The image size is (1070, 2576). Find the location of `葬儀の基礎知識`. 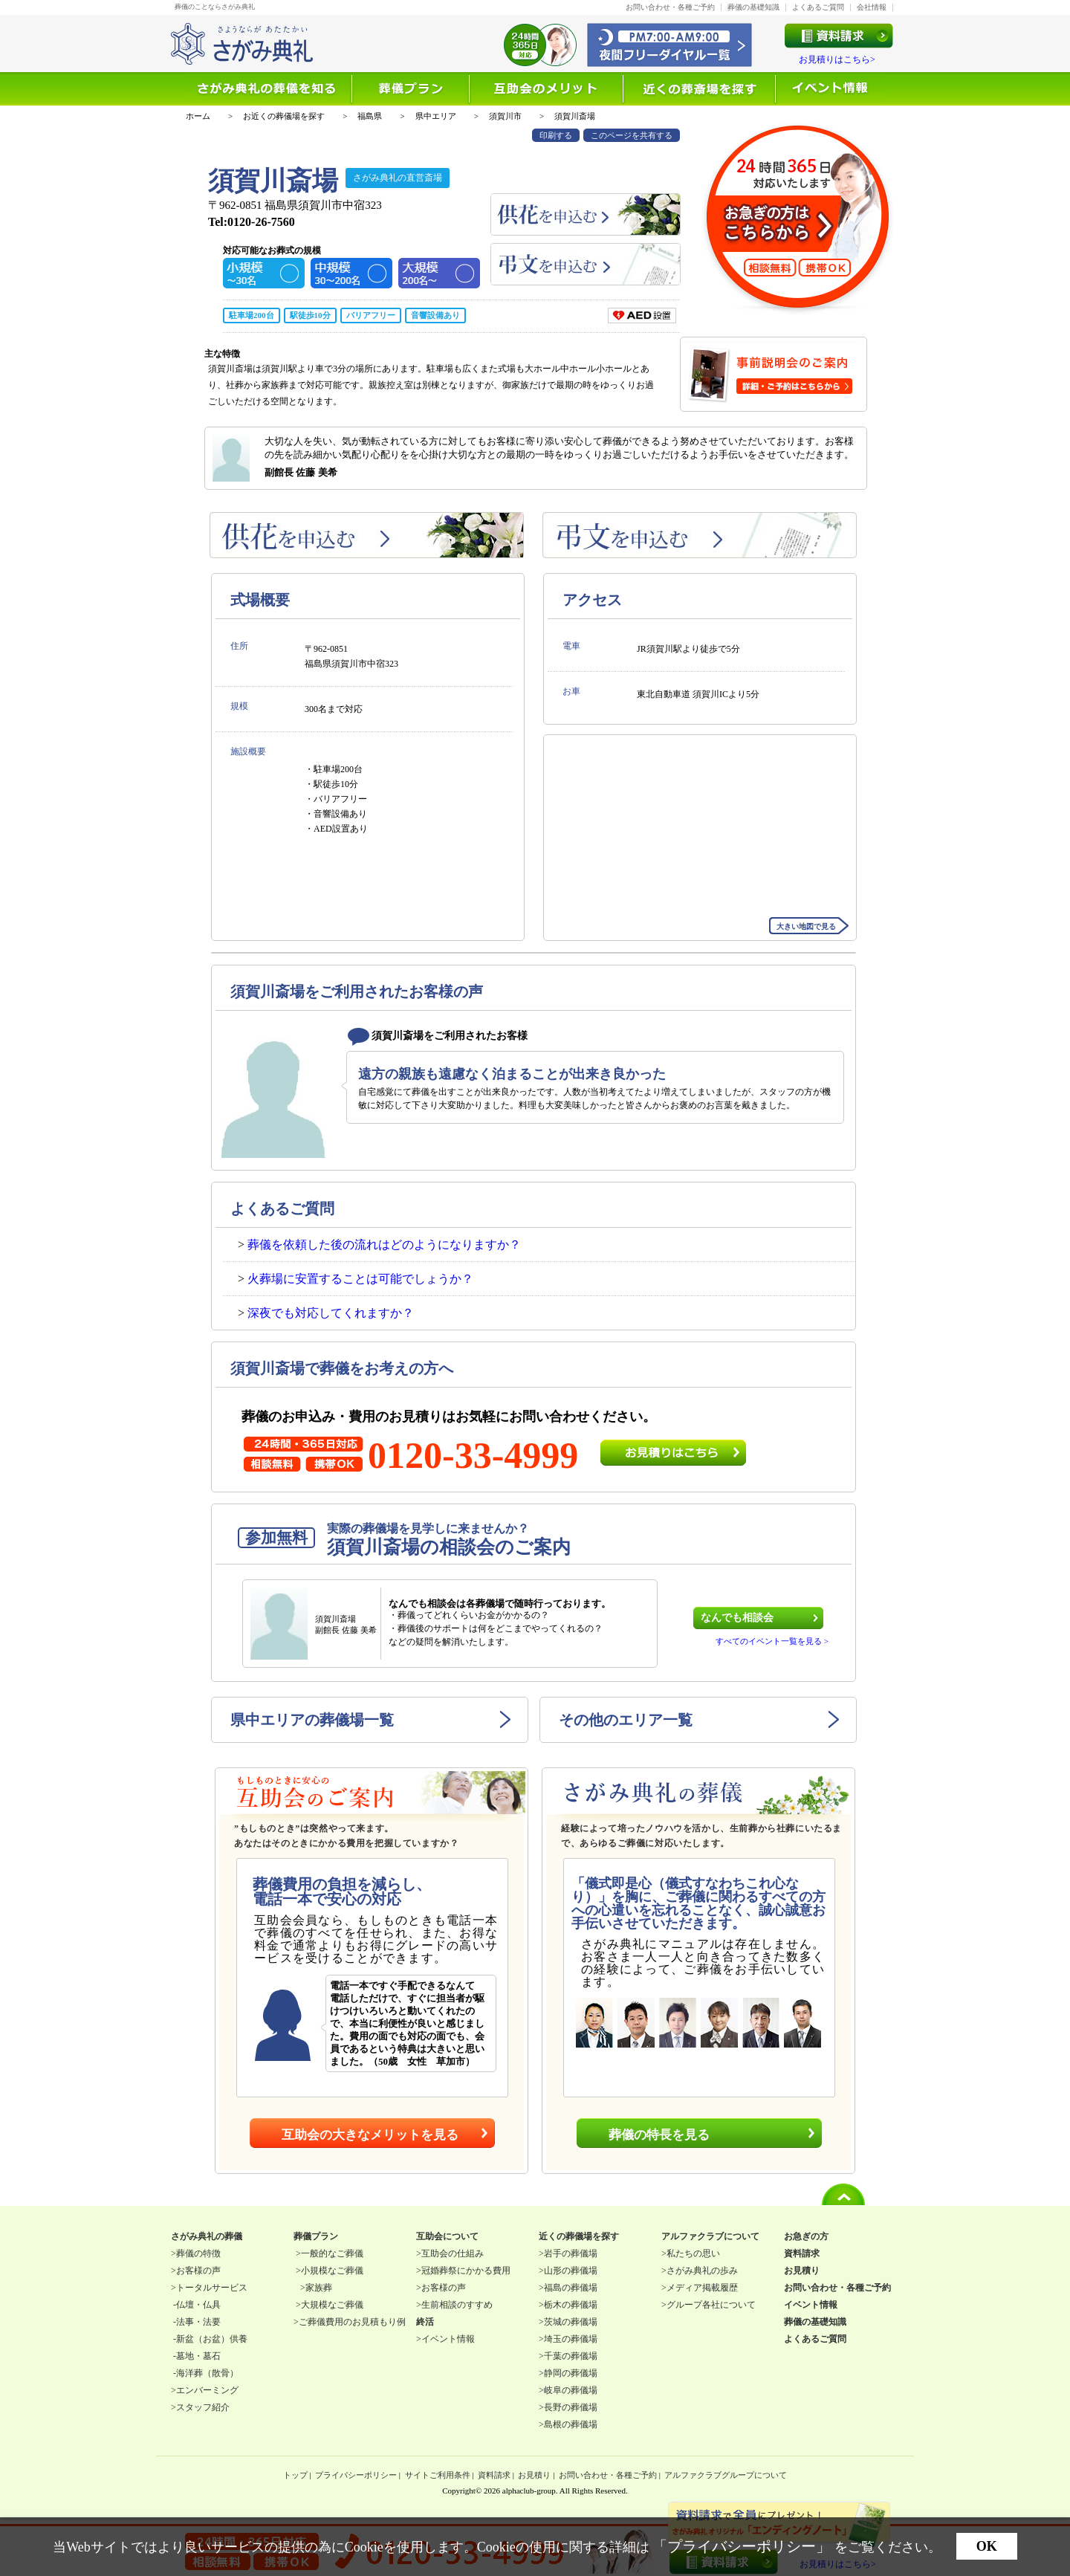

葬儀の基礎知識 is located at coordinates (753, 7).